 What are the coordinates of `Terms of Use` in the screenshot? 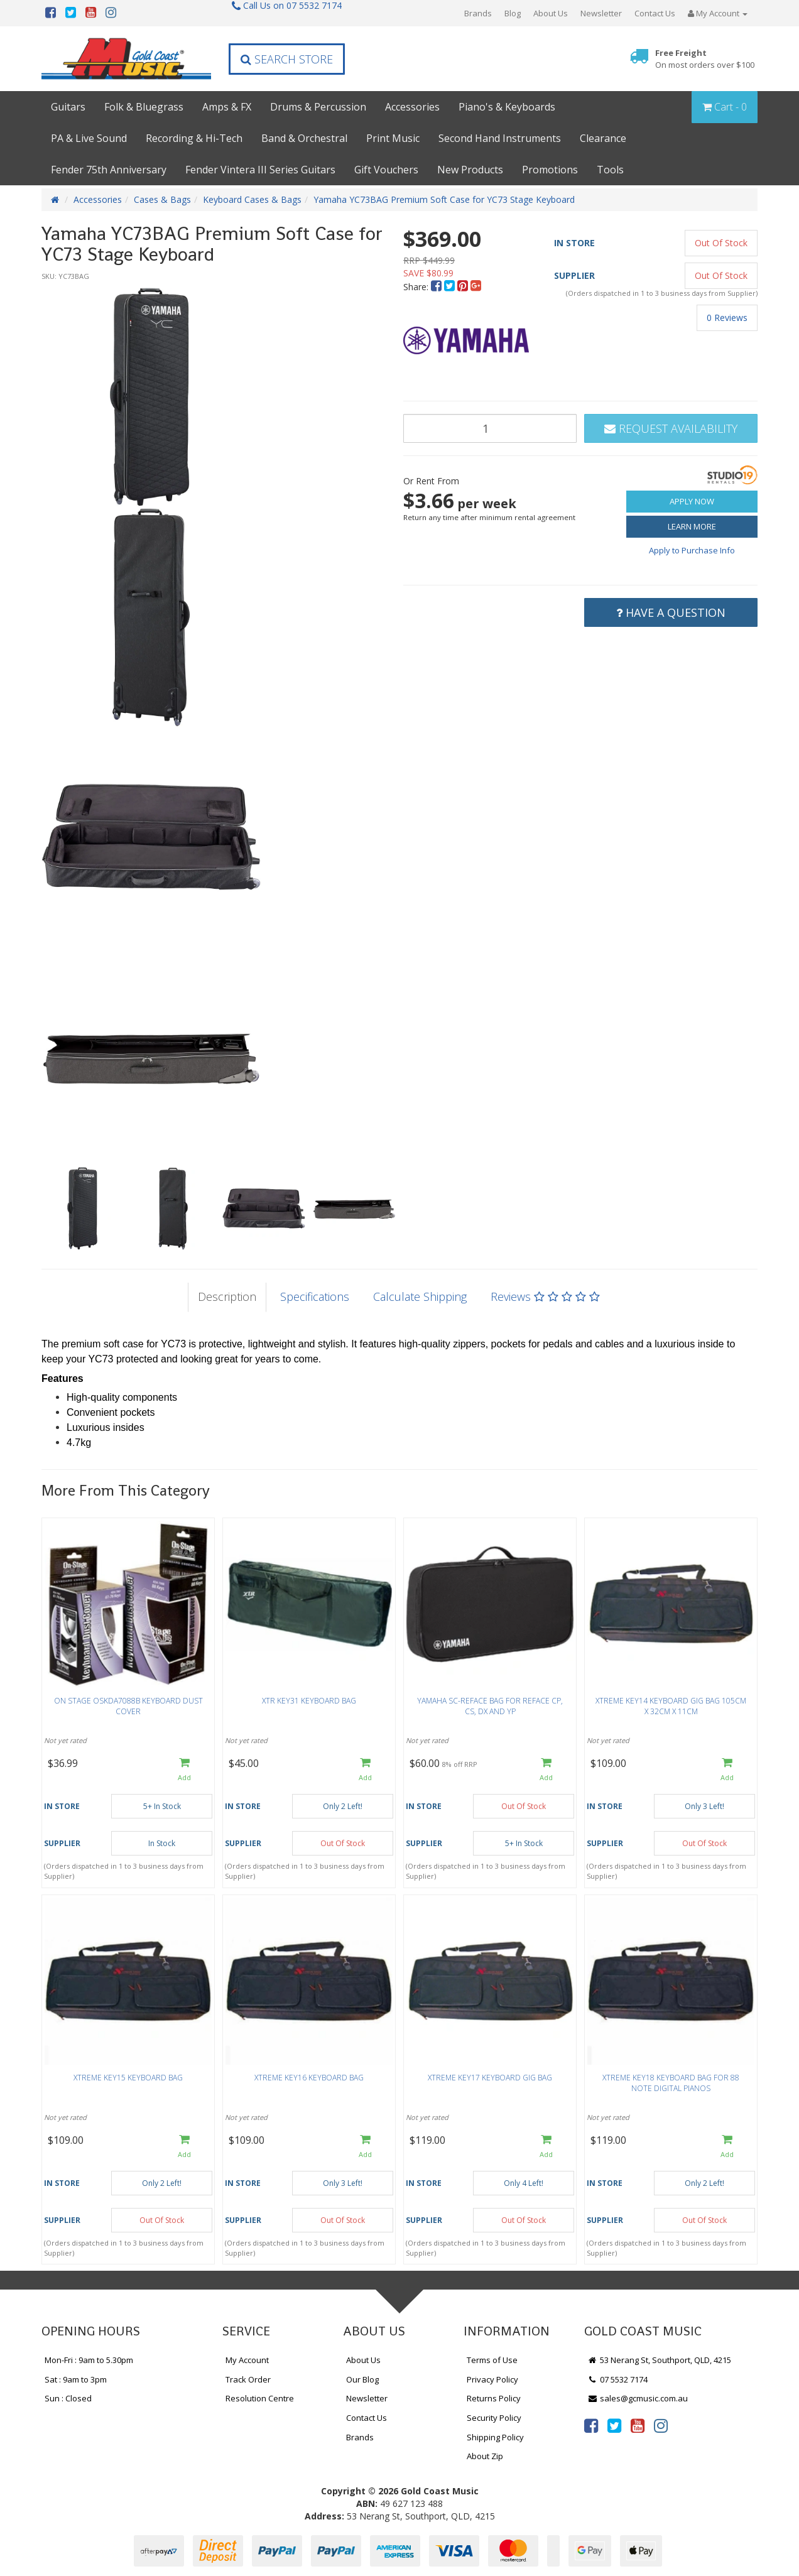 It's located at (492, 2360).